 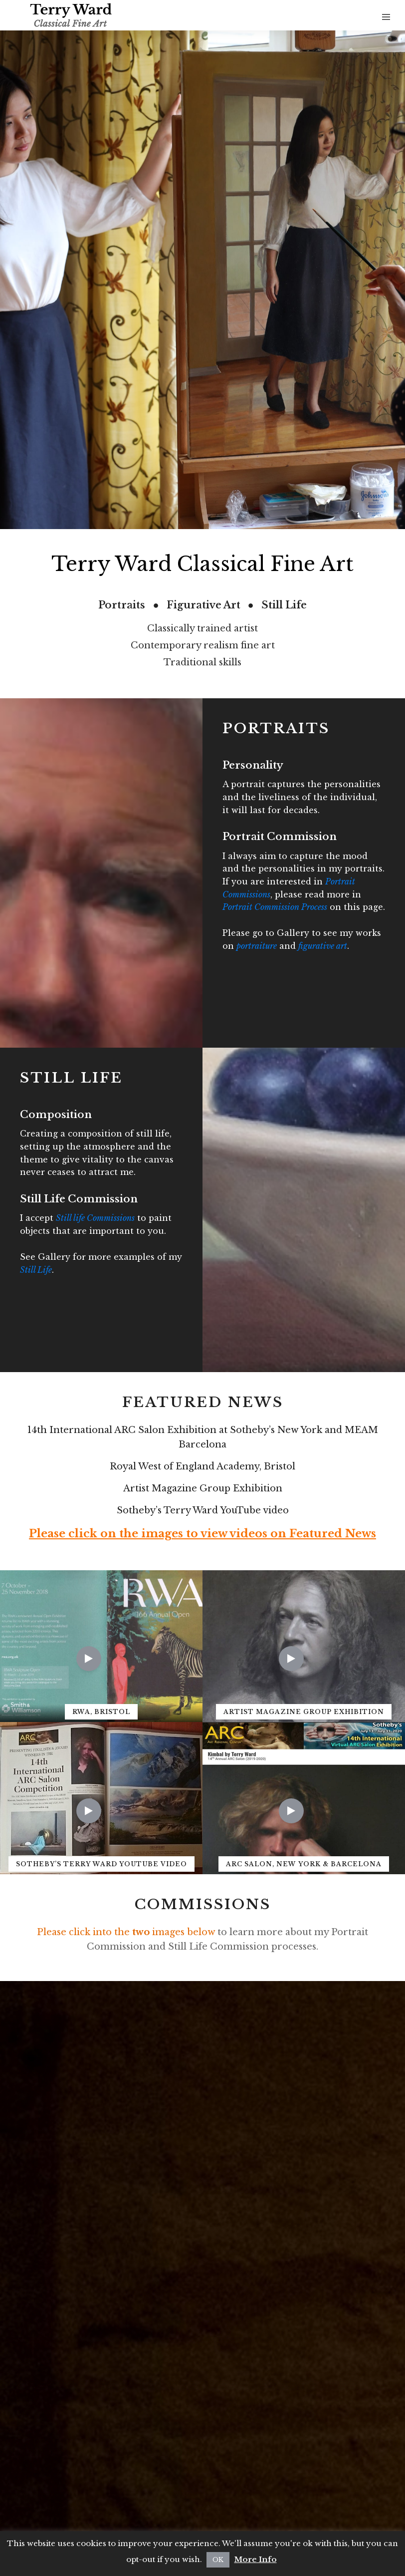 What do you see at coordinates (217, 2560) in the screenshot?
I see `OK [button]` at bounding box center [217, 2560].